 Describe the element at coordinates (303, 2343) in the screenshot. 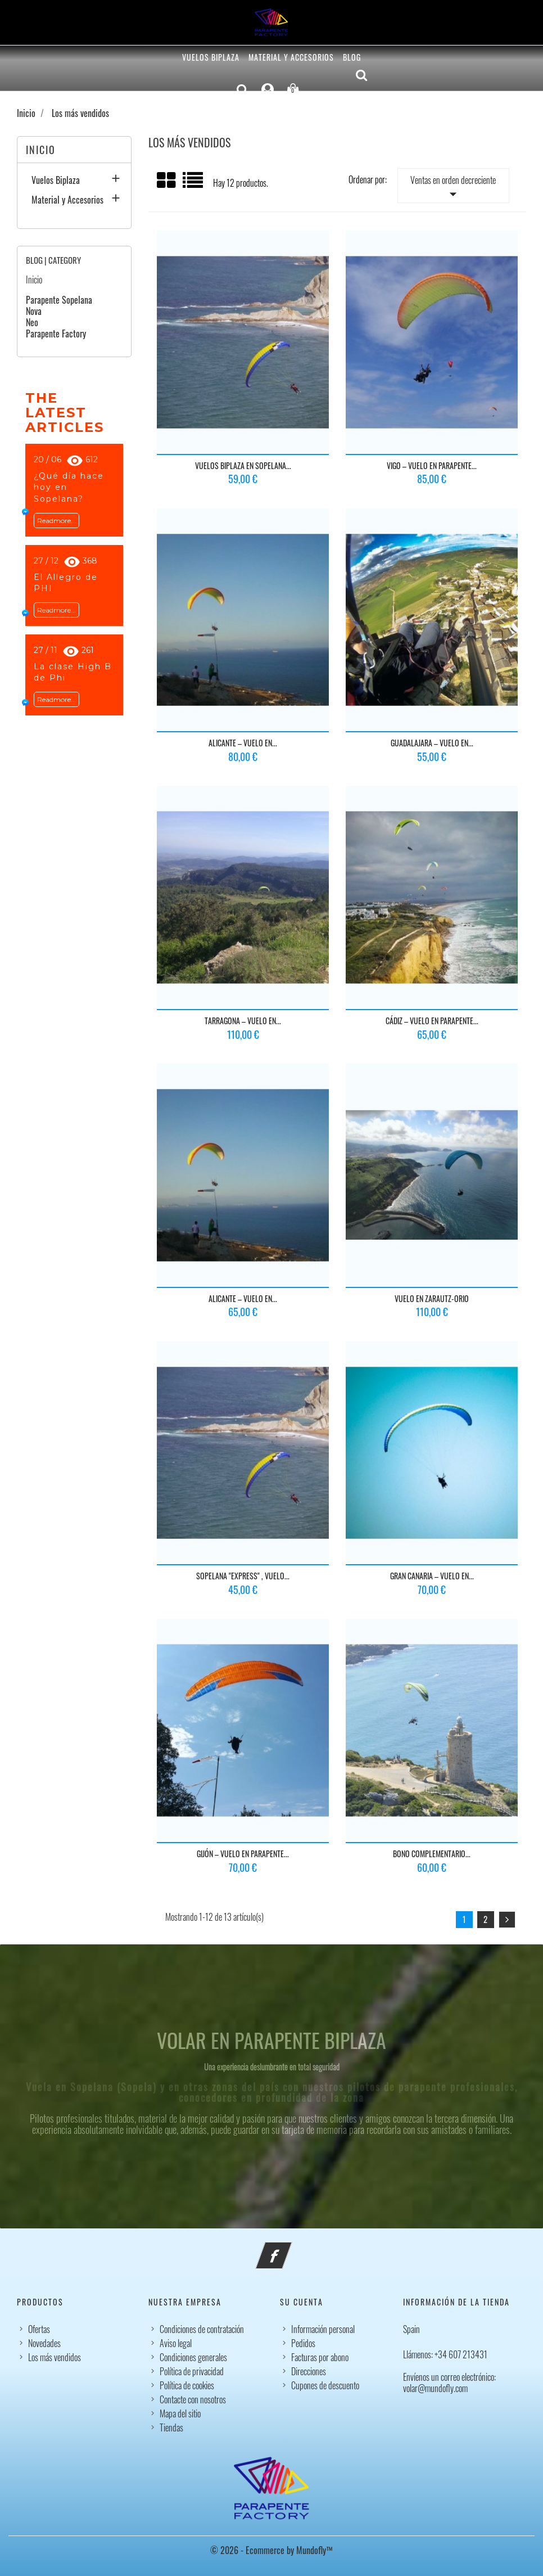

I see `Pedidos` at that location.